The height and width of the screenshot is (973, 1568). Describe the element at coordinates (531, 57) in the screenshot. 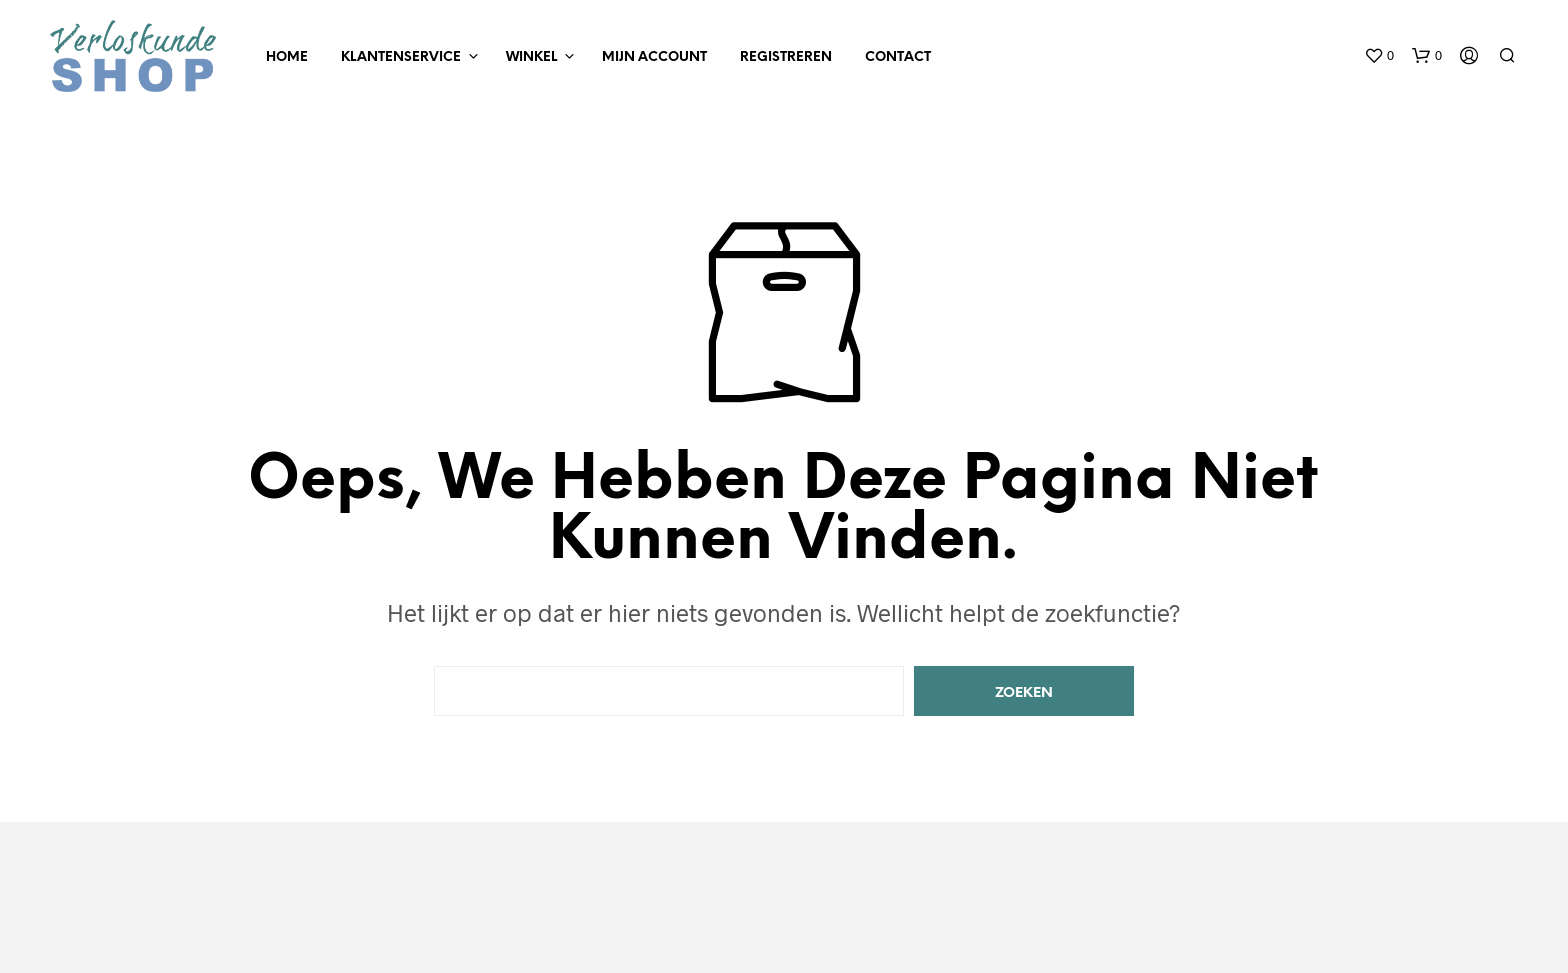

I see `Winkel` at that location.